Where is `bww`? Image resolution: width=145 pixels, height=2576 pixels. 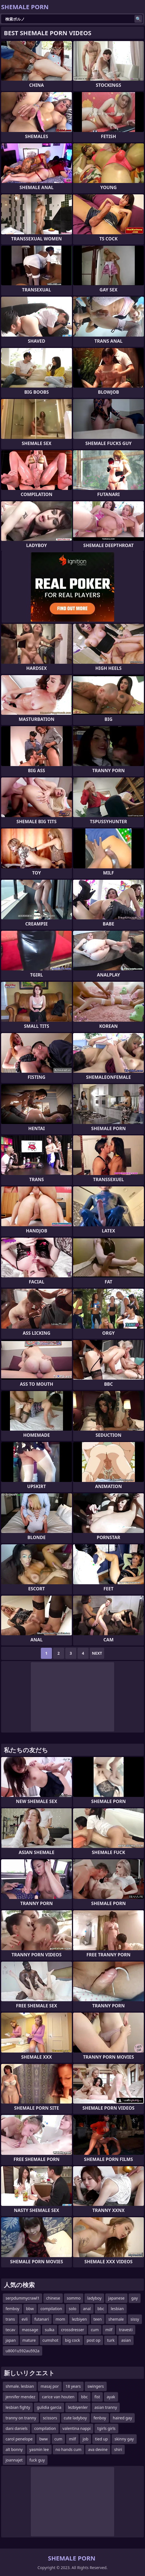 bww is located at coordinates (43, 2439).